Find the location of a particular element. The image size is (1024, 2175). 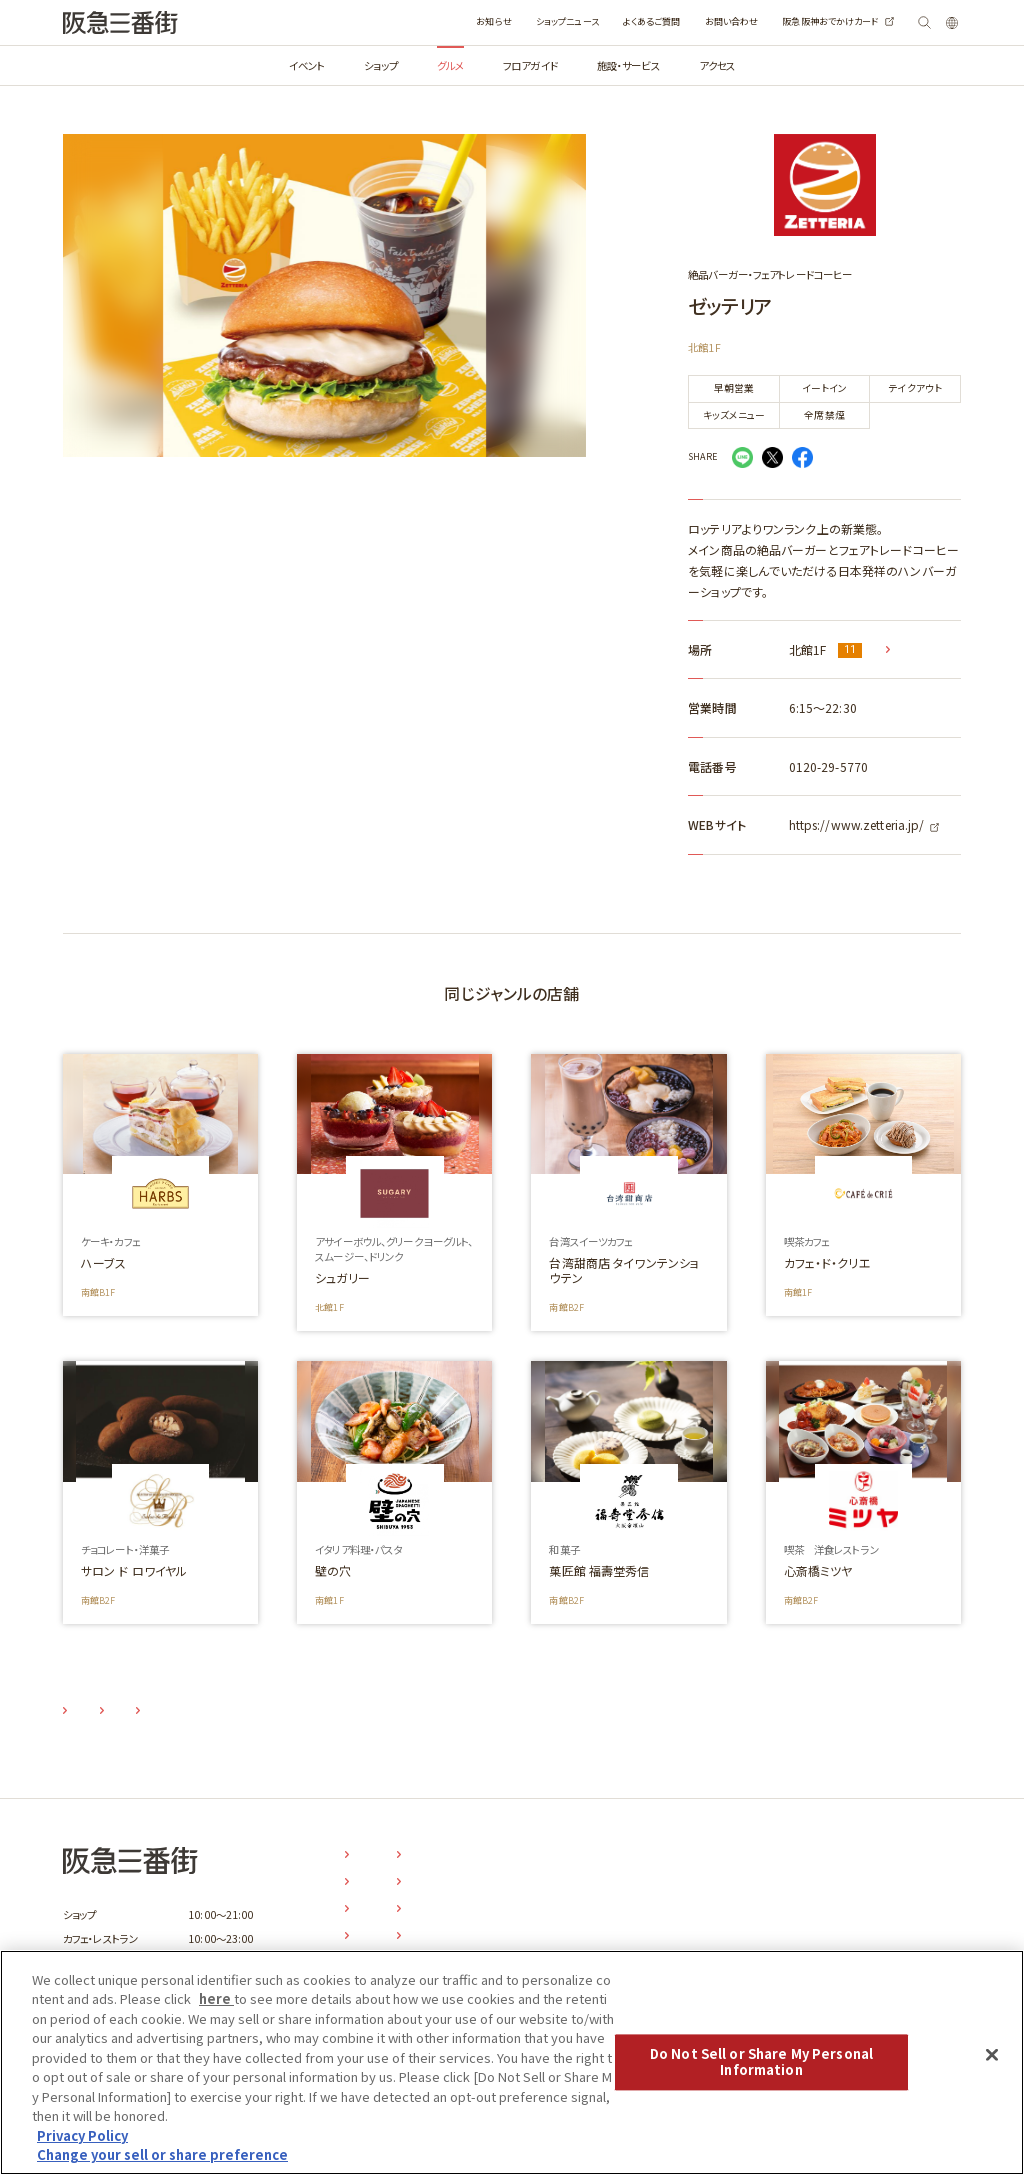

フロアガイド is located at coordinates (530, 65).